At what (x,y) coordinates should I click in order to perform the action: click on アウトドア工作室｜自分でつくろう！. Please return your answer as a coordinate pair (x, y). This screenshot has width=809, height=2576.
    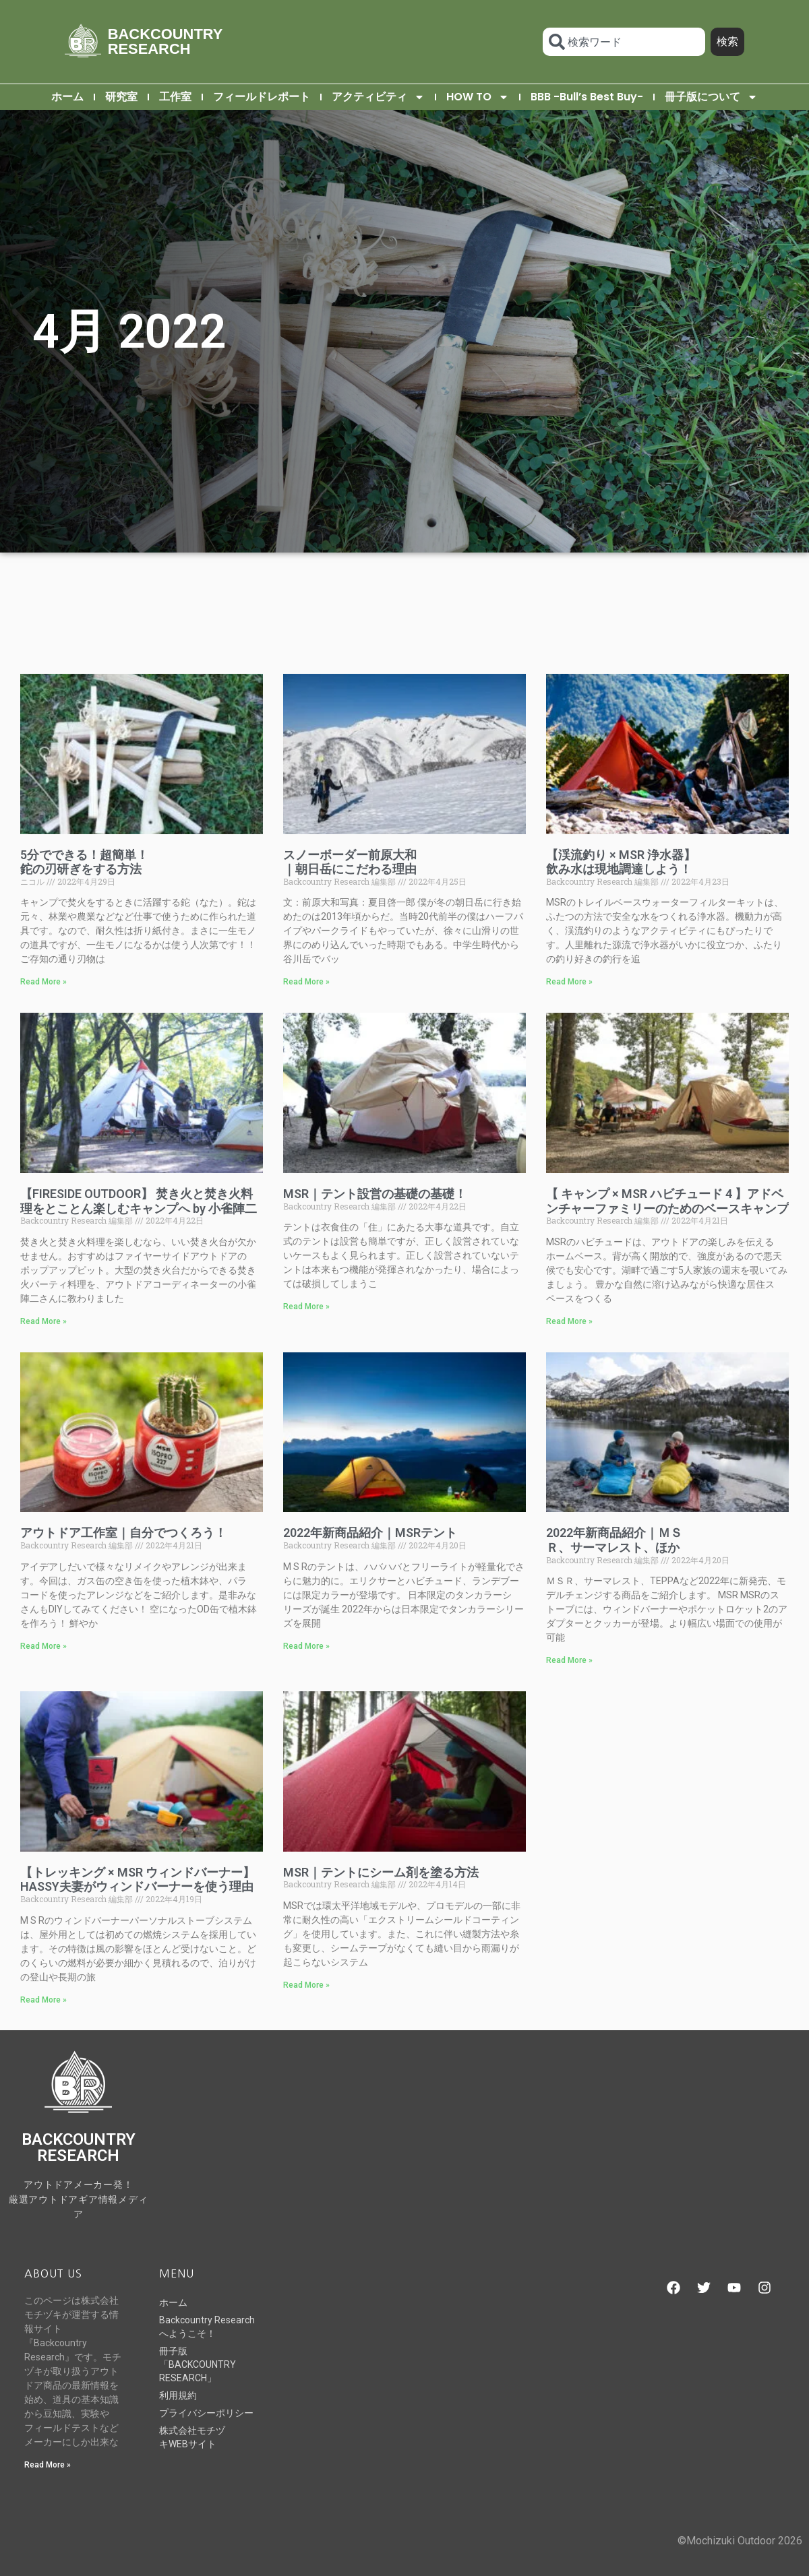
    Looking at the image, I should click on (123, 1533).